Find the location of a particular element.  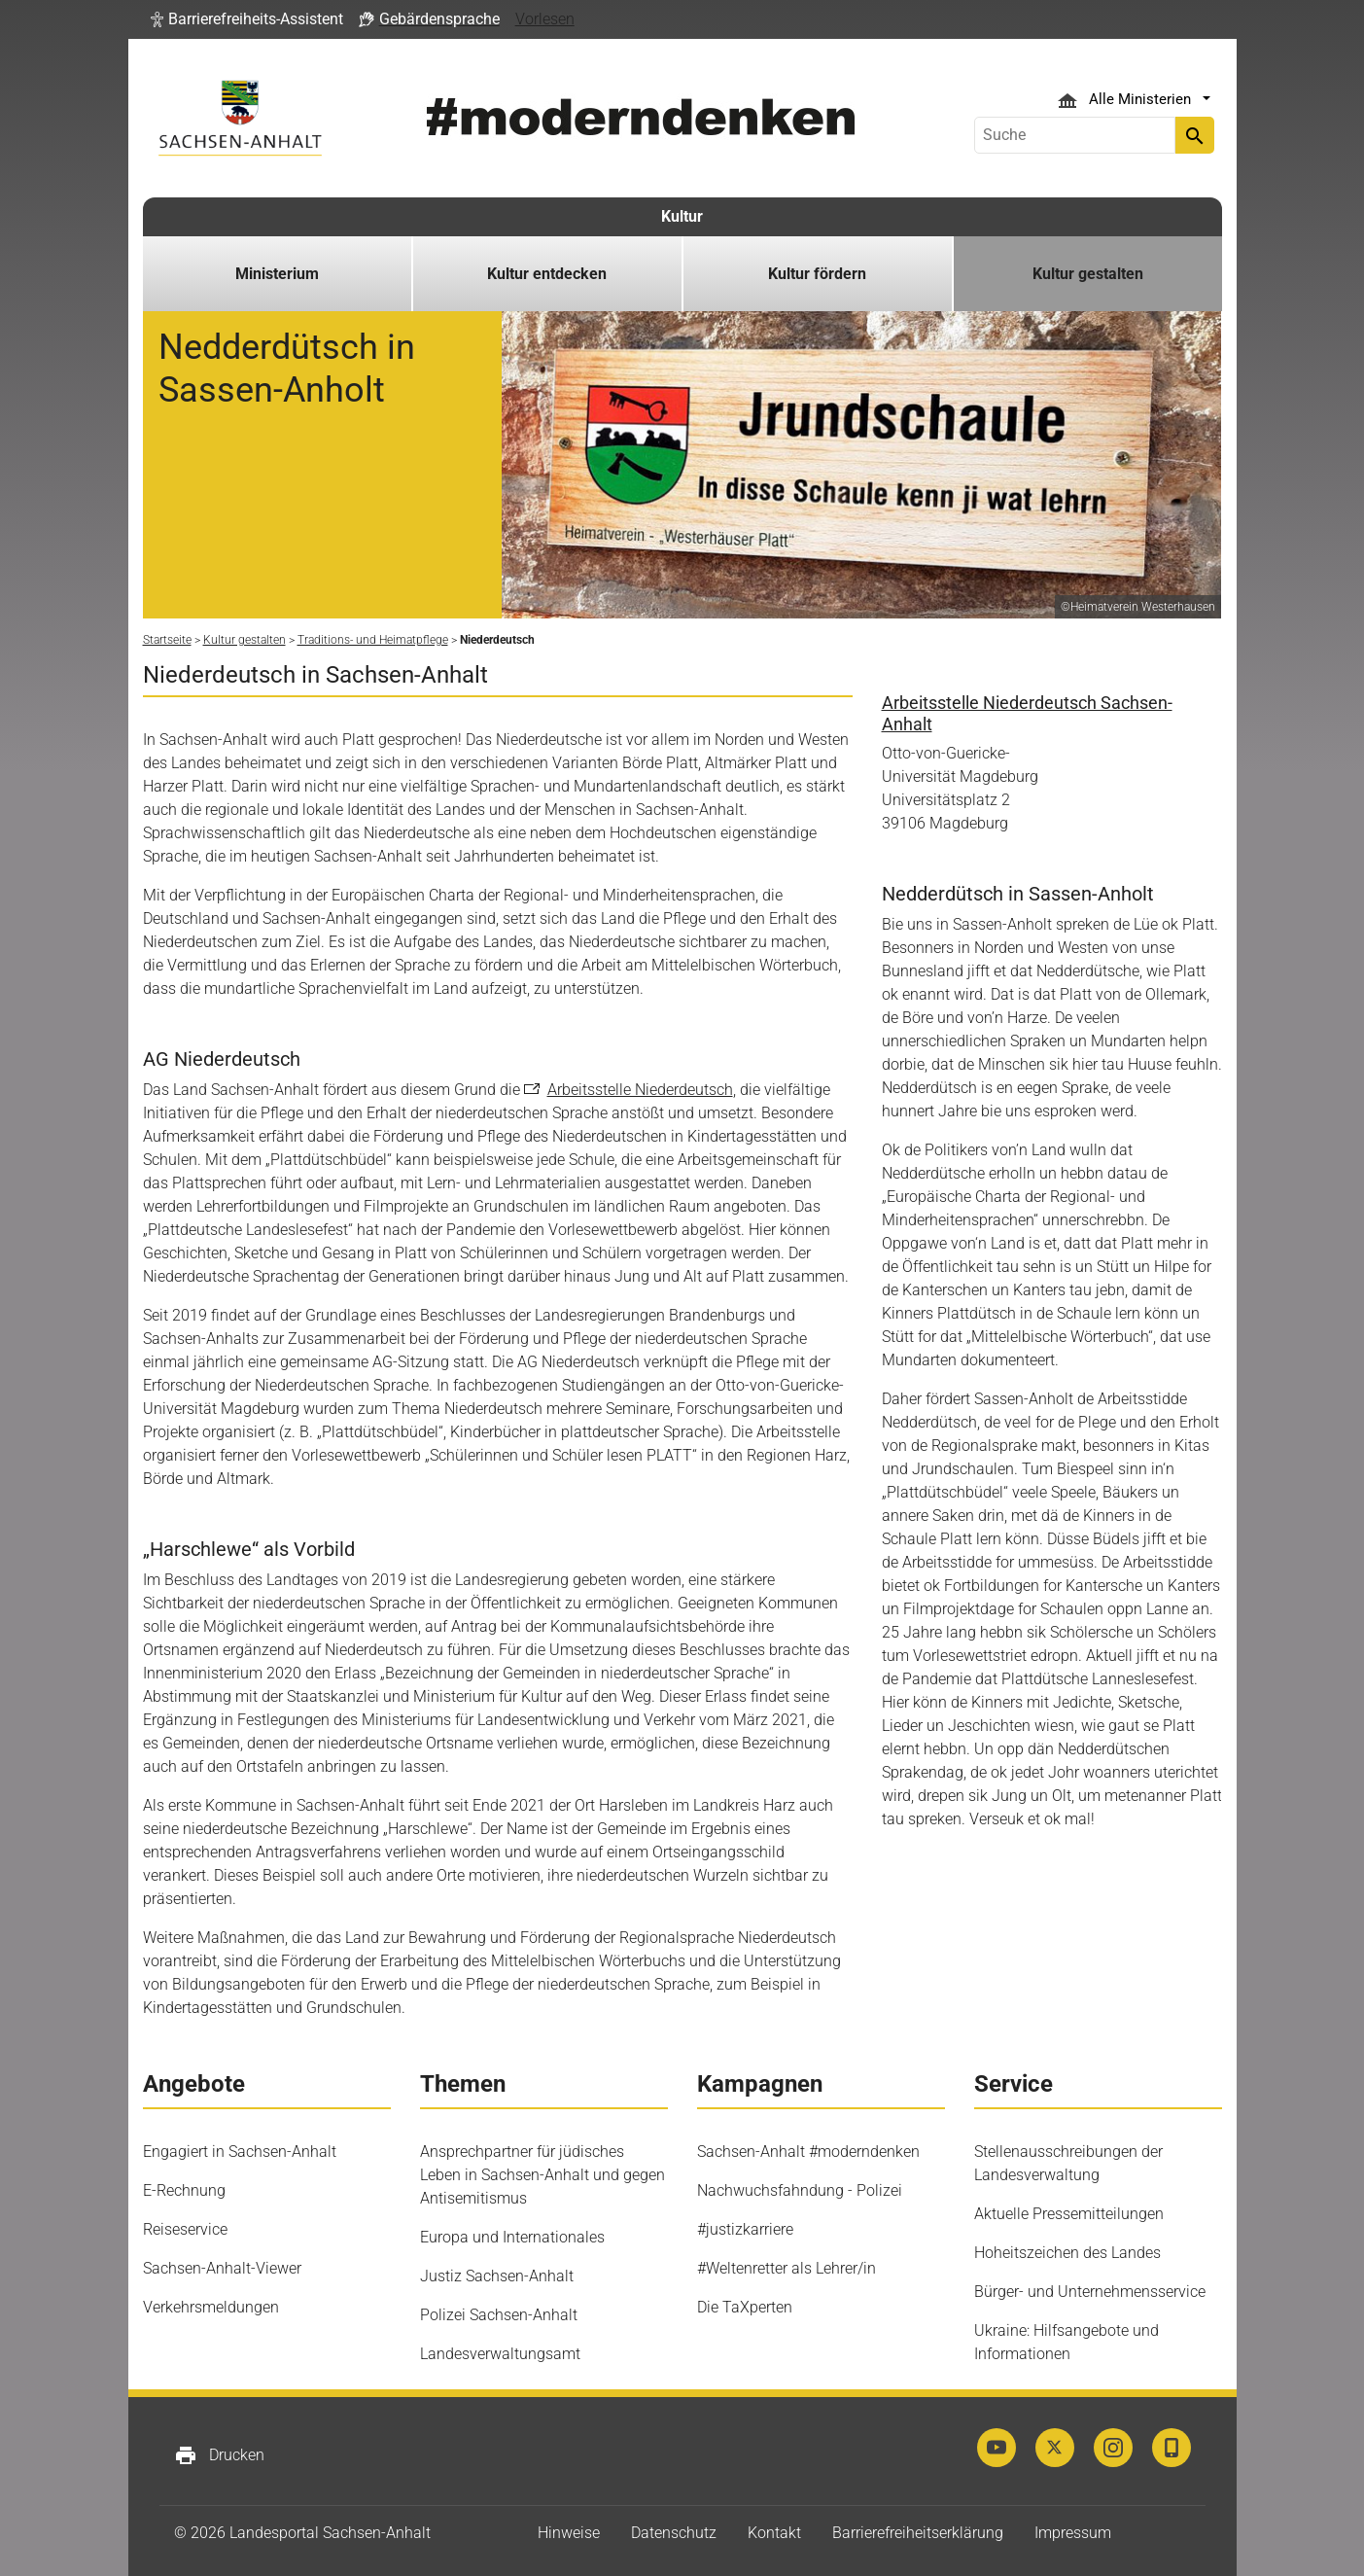

Kultur is located at coordinates (682, 216).